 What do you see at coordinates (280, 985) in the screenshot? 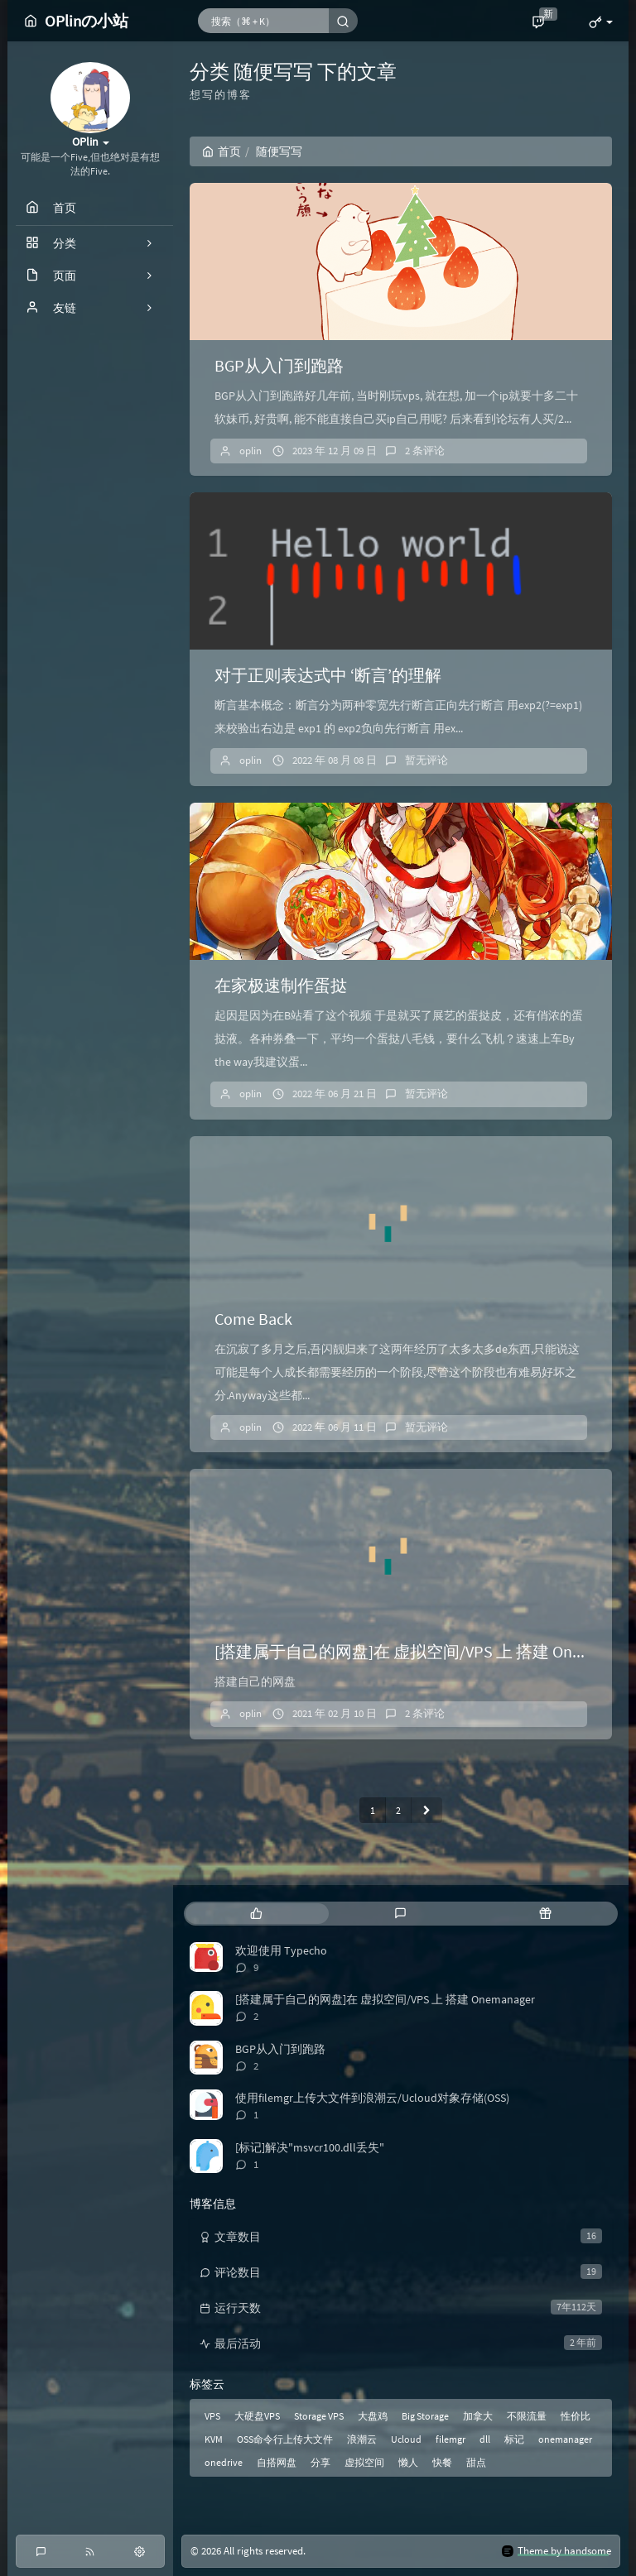
I see `在家极速制作蛋挞` at bounding box center [280, 985].